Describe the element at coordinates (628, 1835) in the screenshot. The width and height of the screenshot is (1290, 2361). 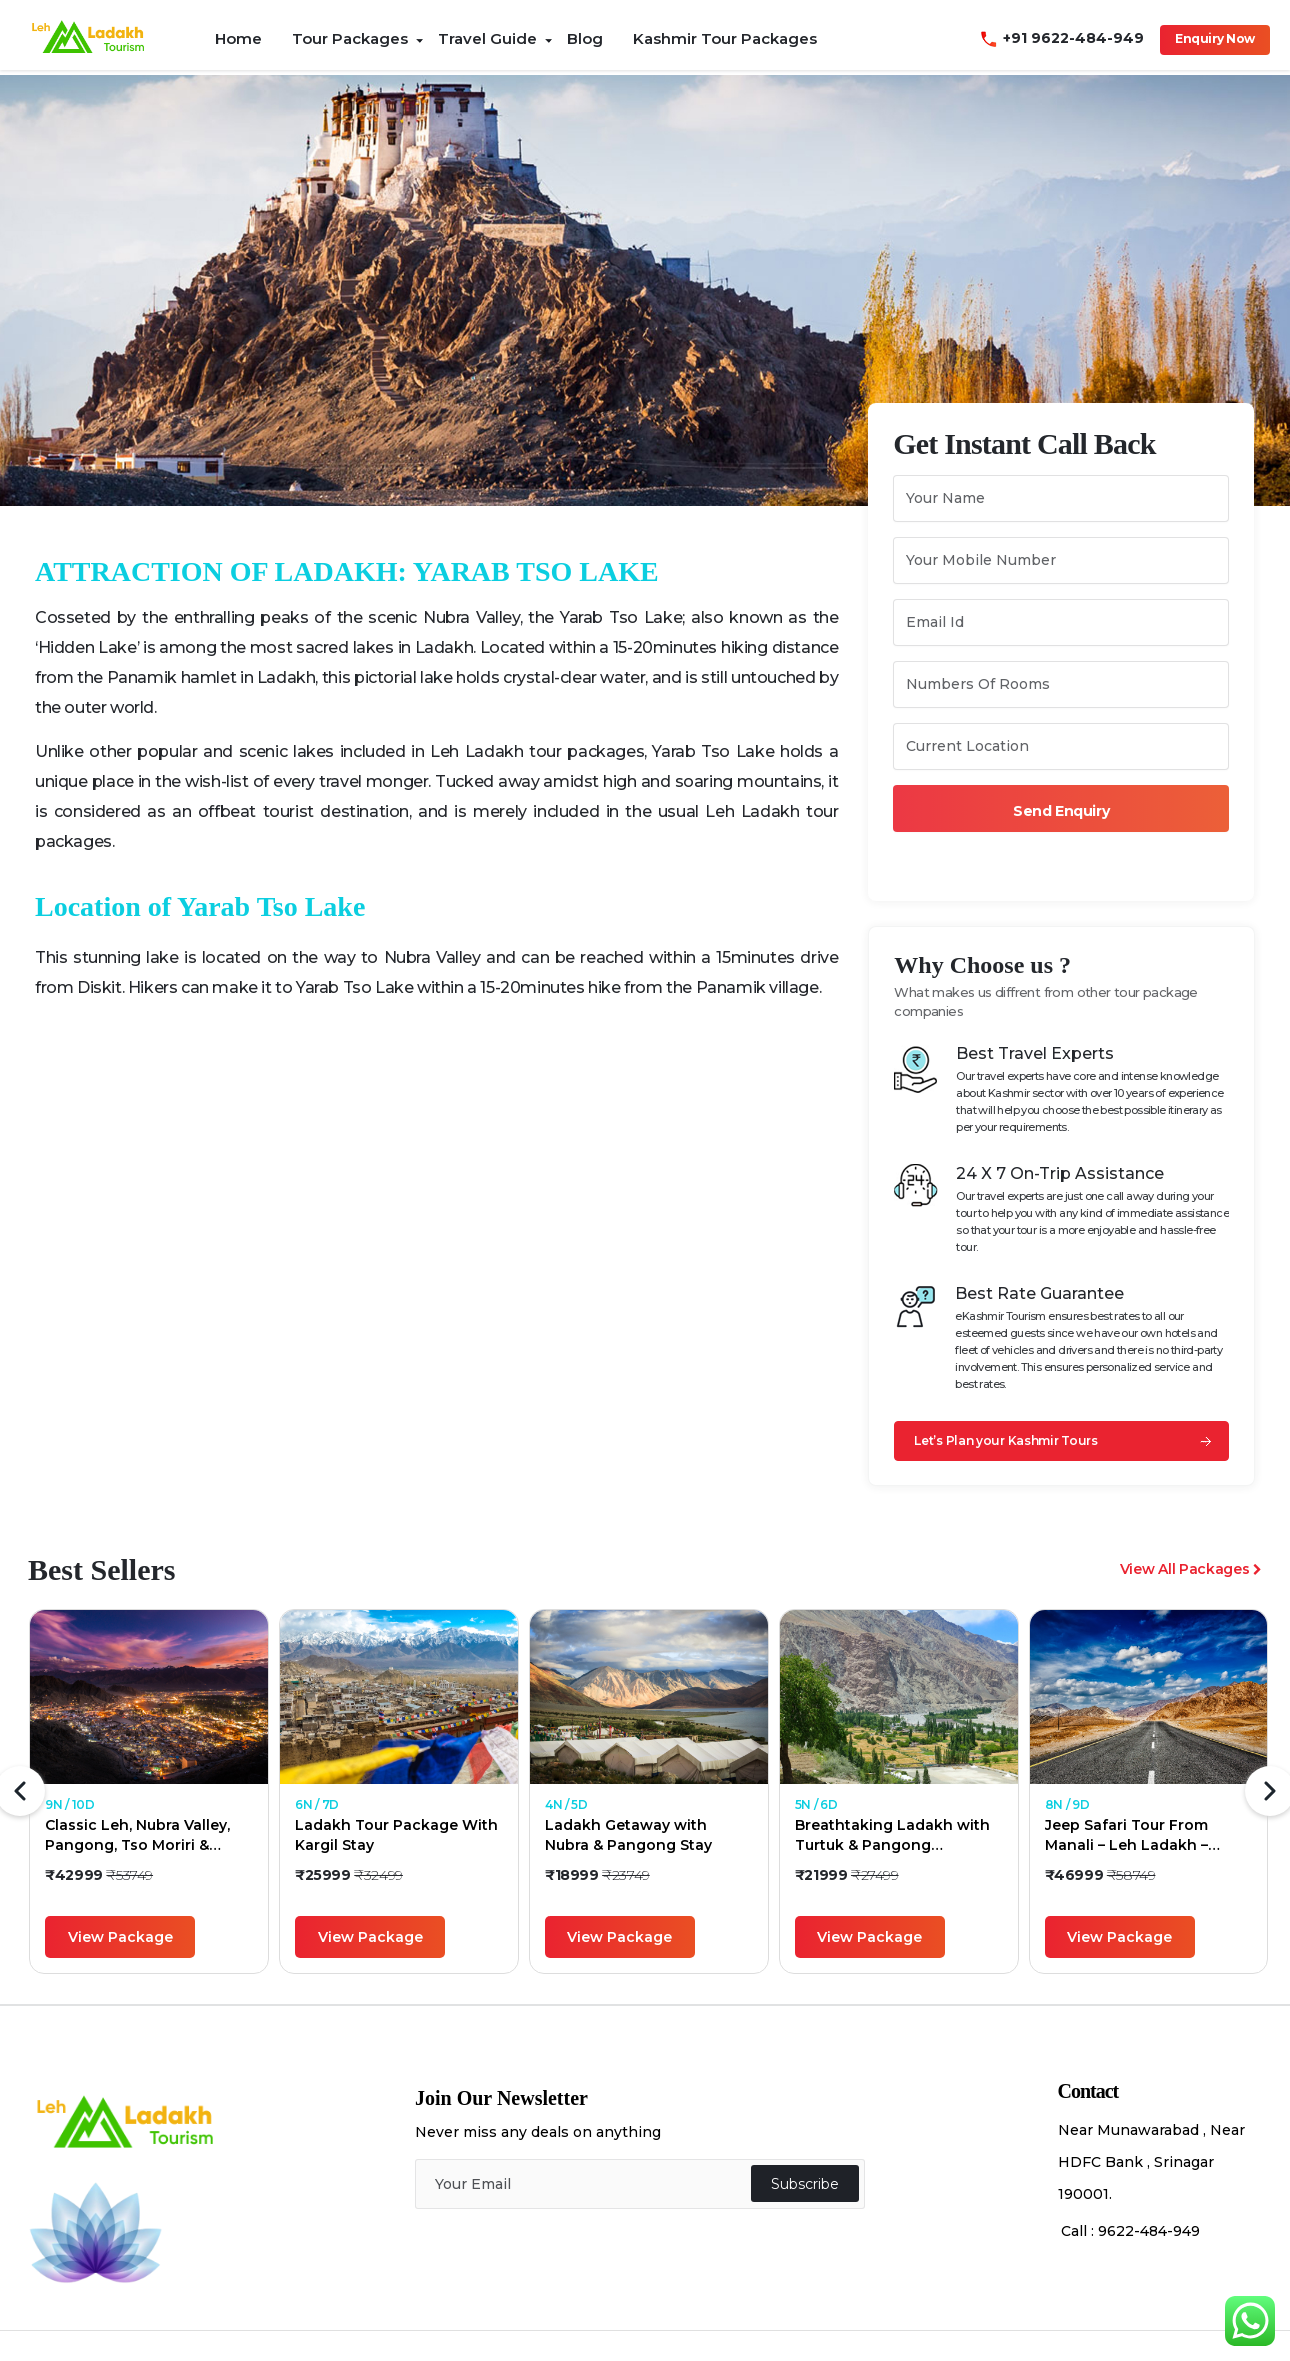
I see `Ladakh Getaway with Nubra & Pangong Stay` at that location.